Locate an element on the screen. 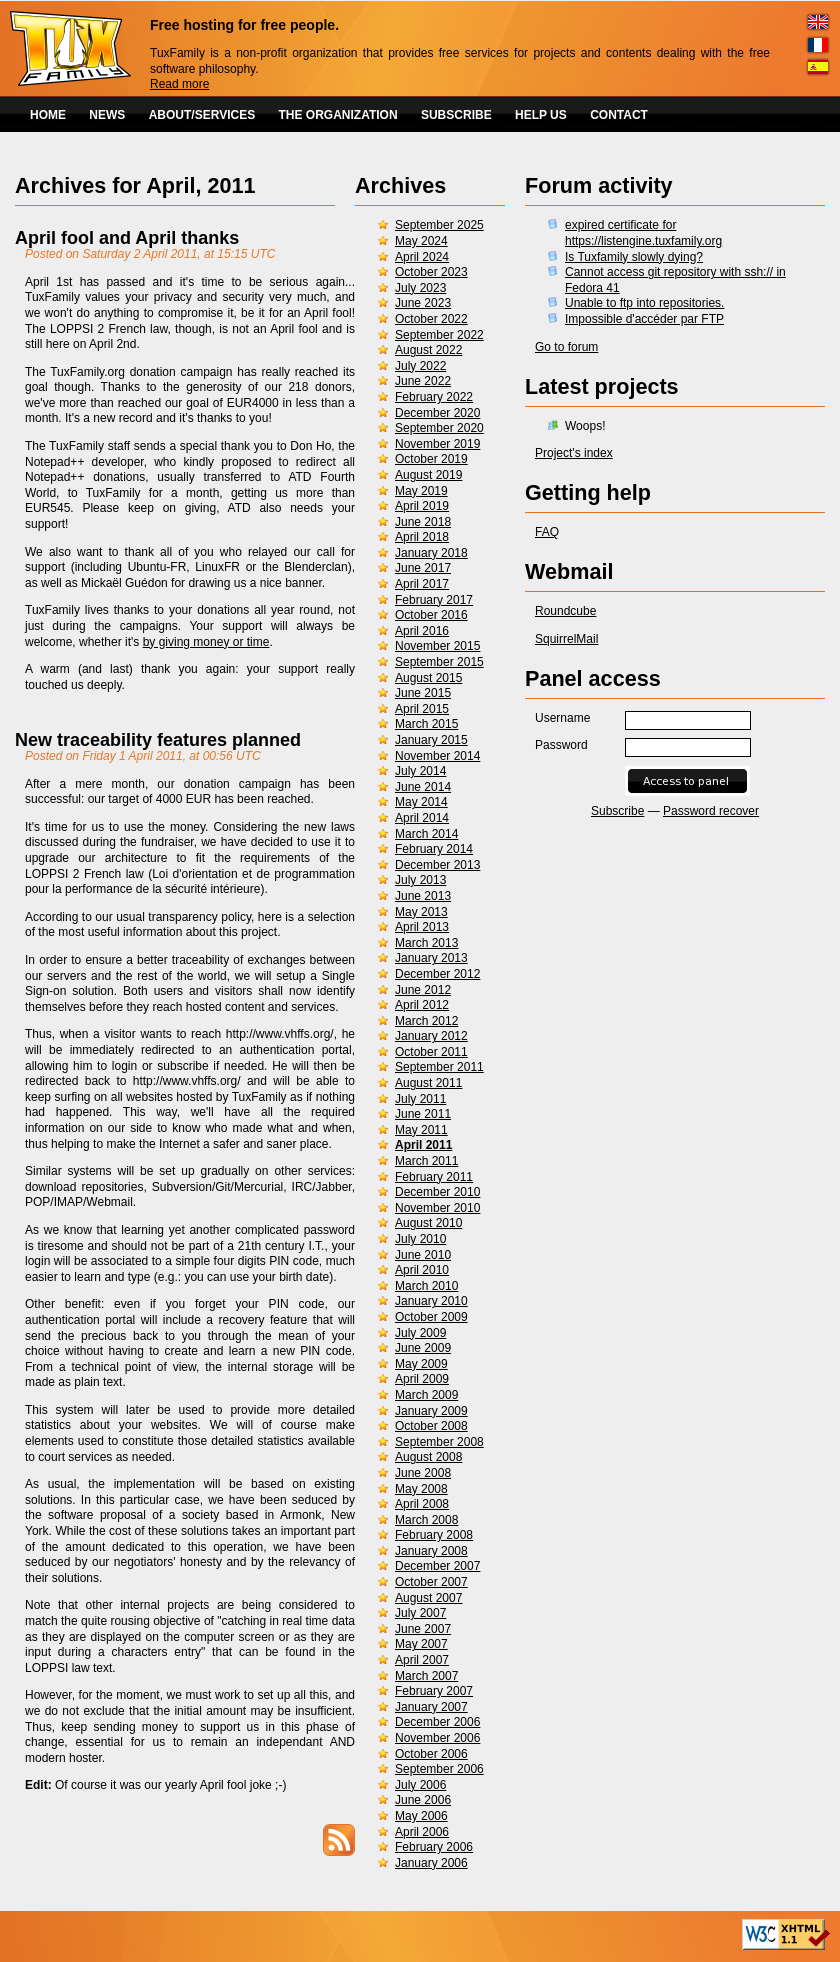  October 2006 is located at coordinates (431, 1754).